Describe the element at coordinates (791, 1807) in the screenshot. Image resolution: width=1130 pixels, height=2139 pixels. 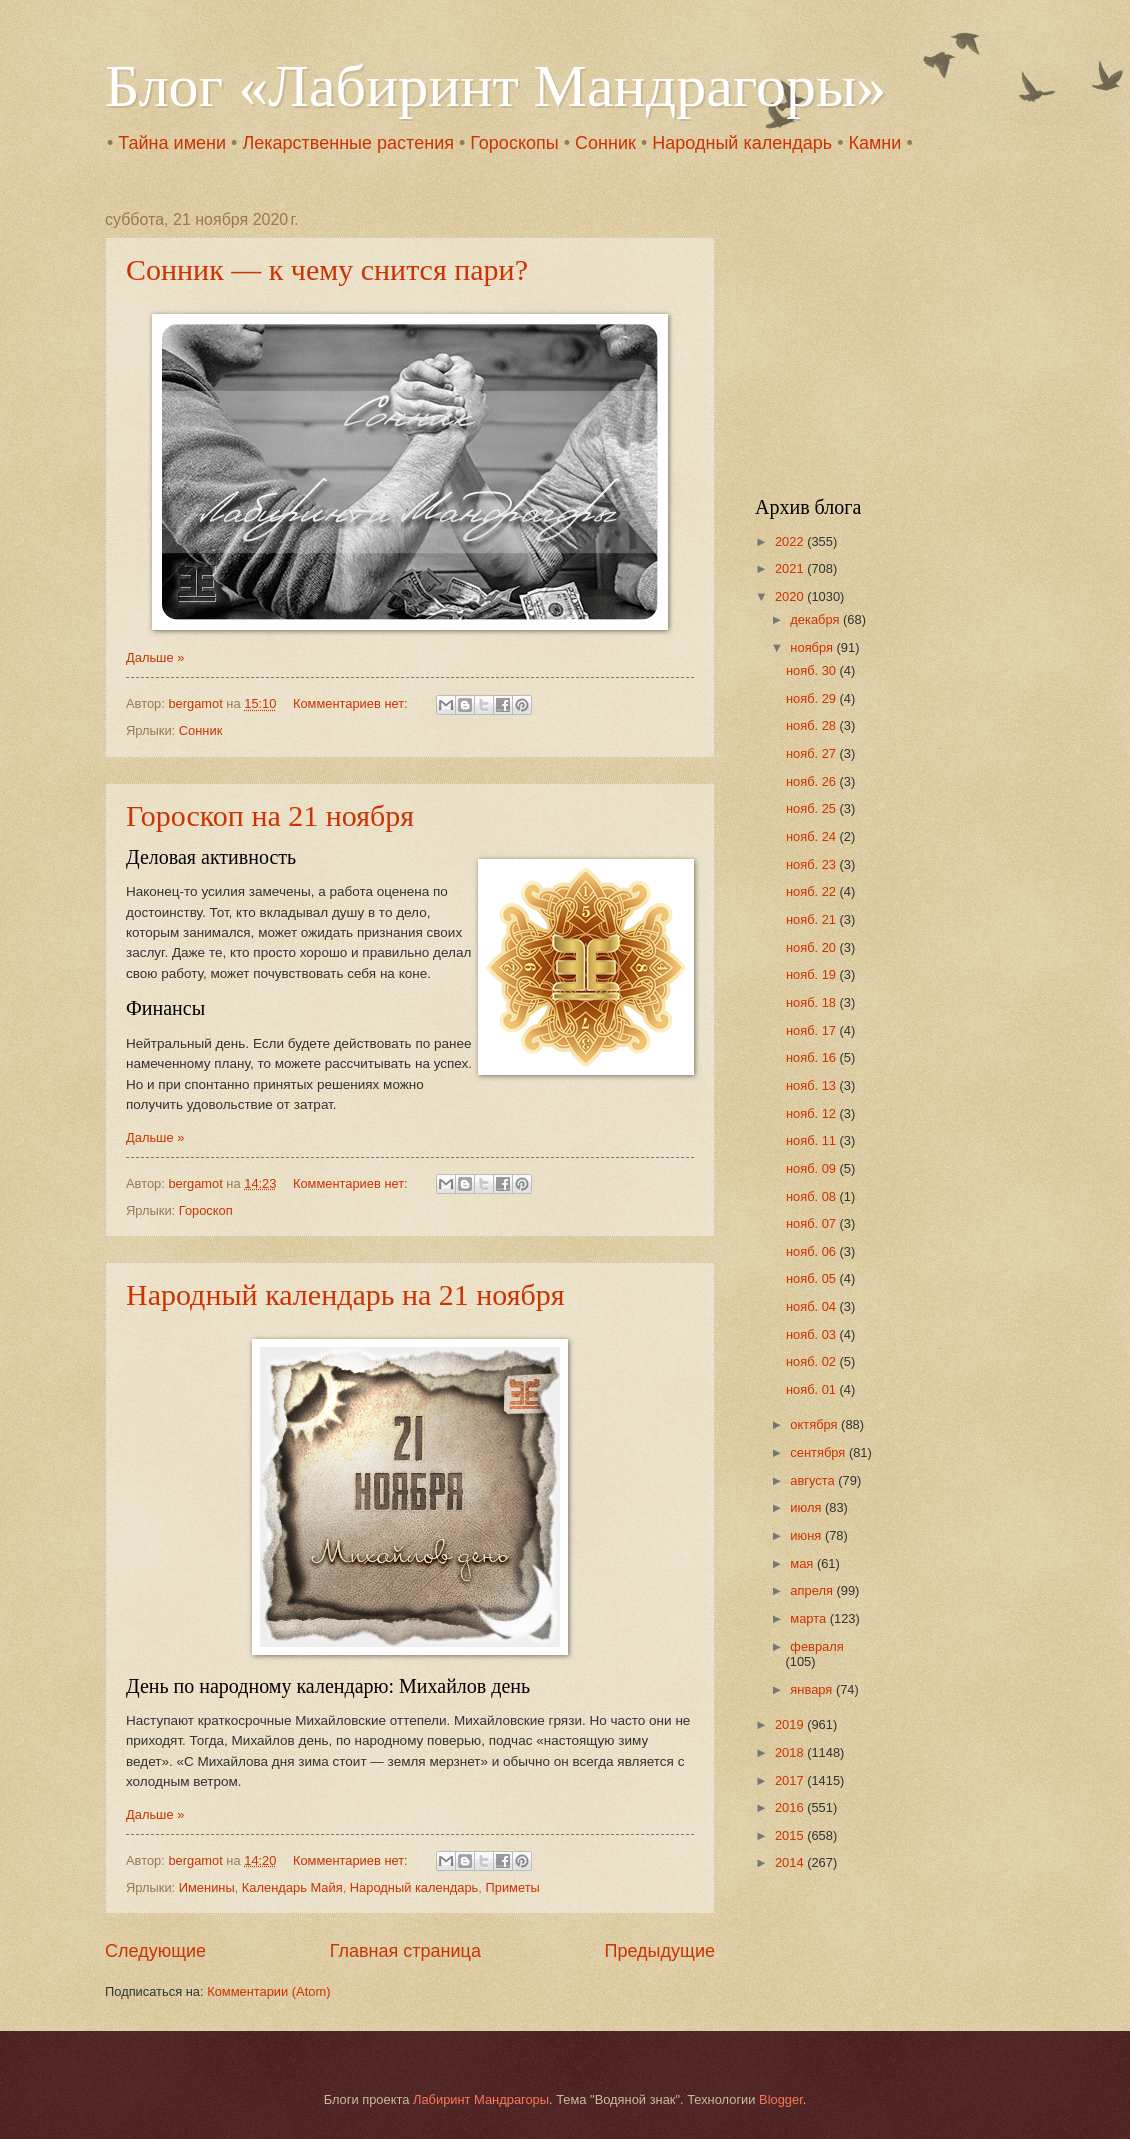
I see `2016` at that location.